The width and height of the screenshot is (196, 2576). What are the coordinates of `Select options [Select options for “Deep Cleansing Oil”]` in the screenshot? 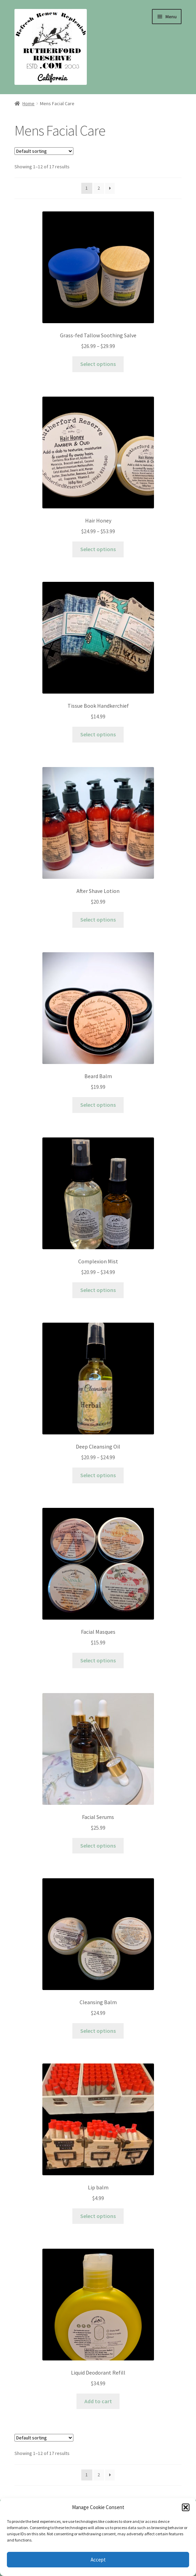 It's located at (98, 1475).